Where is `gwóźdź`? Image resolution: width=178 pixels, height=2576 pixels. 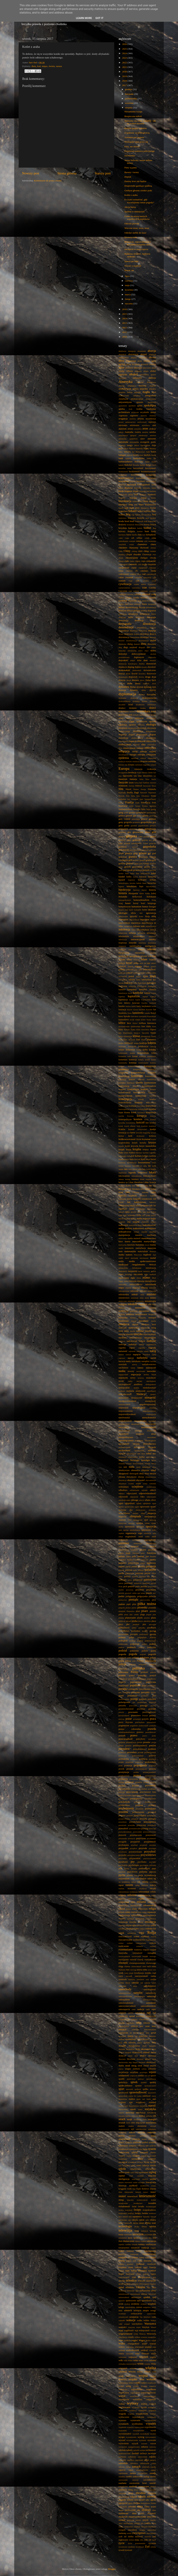
gwóźdź is located at coordinates (153, 870).